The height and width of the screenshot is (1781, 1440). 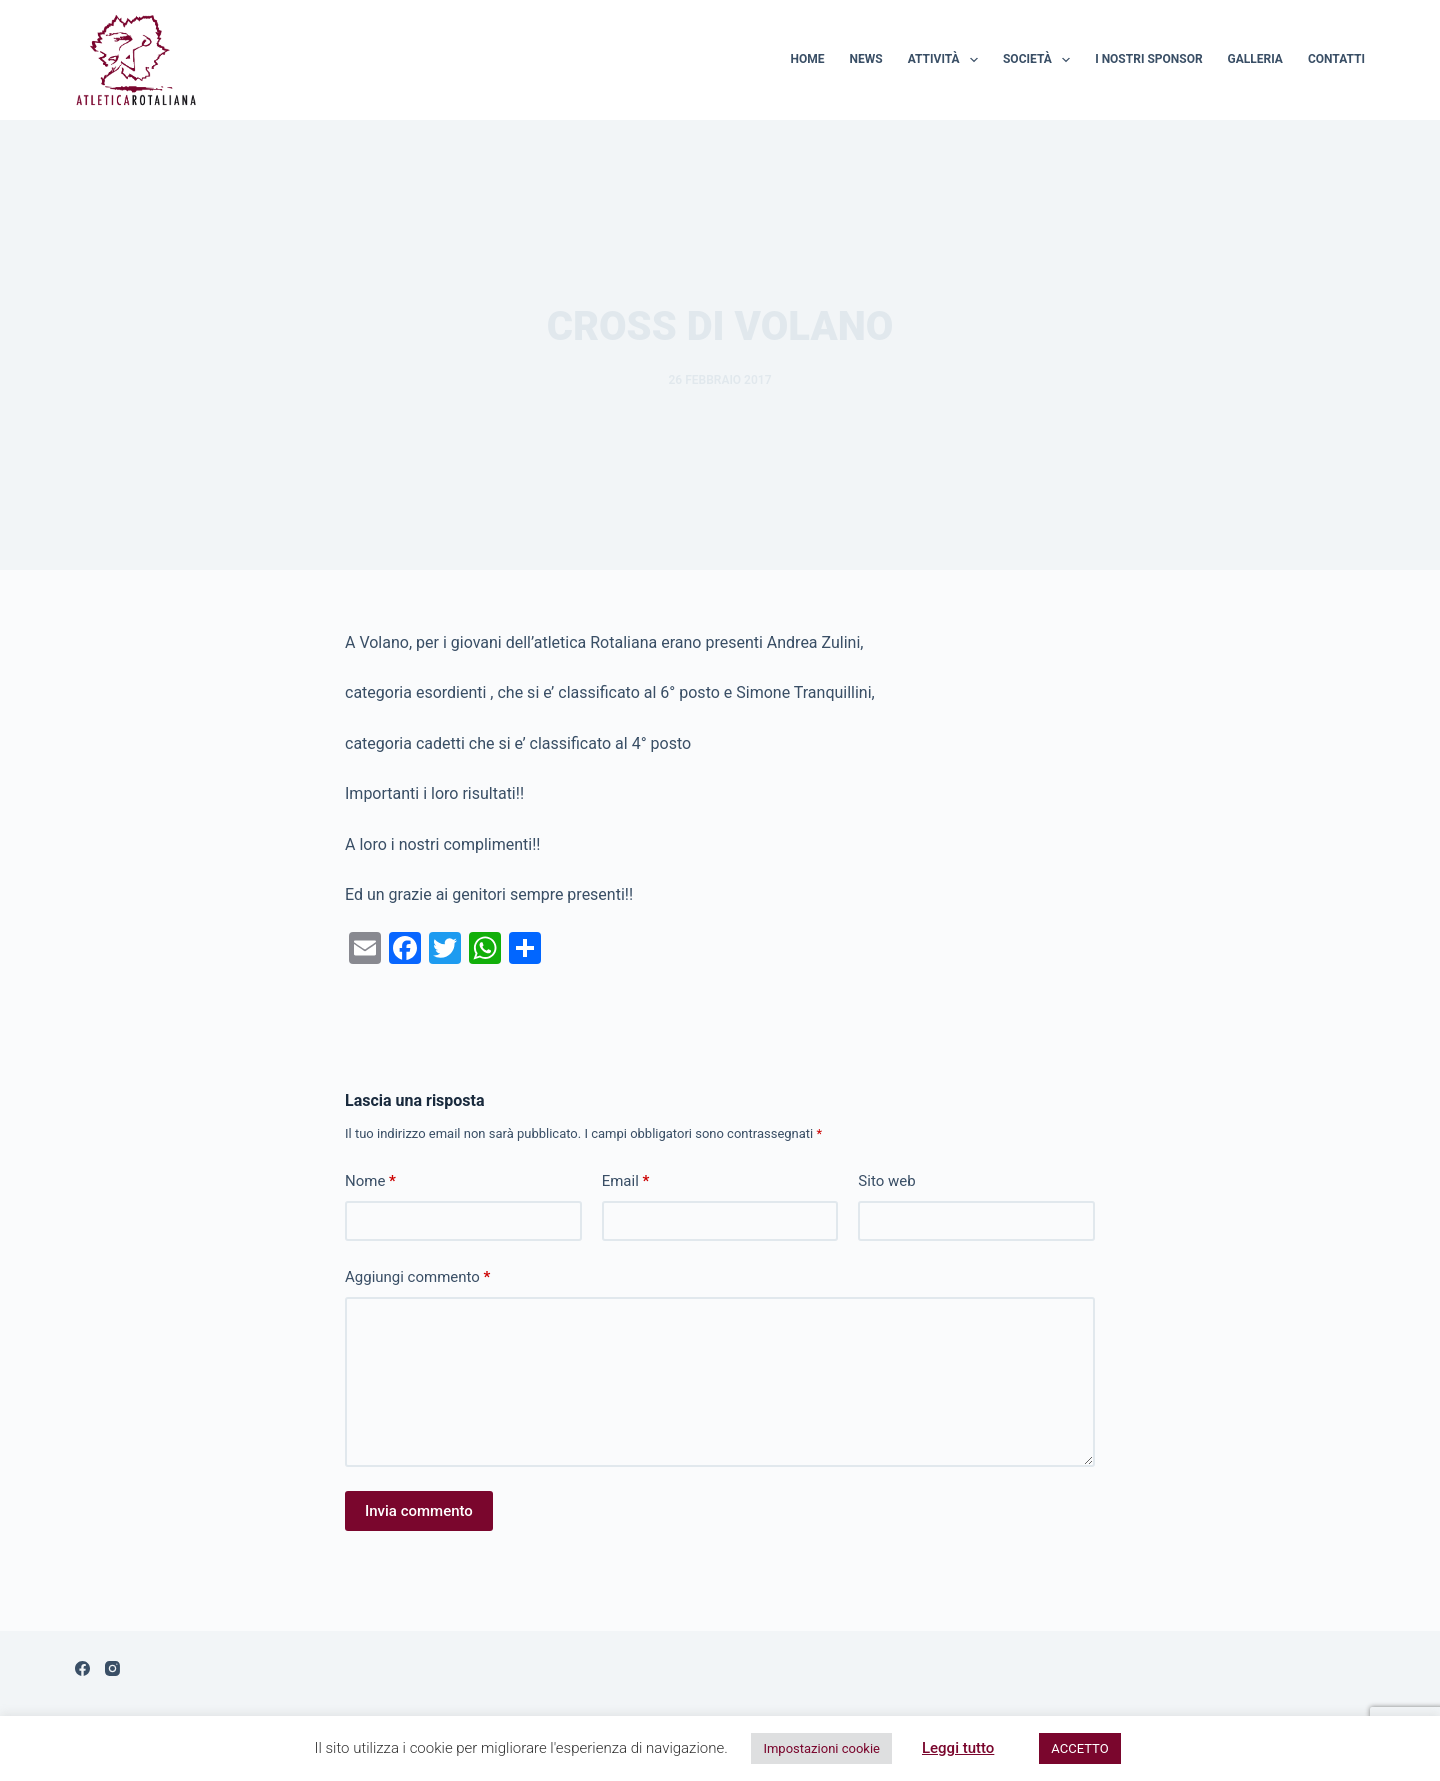 What do you see at coordinates (947, 60) in the screenshot?
I see `Attività` at bounding box center [947, 60].